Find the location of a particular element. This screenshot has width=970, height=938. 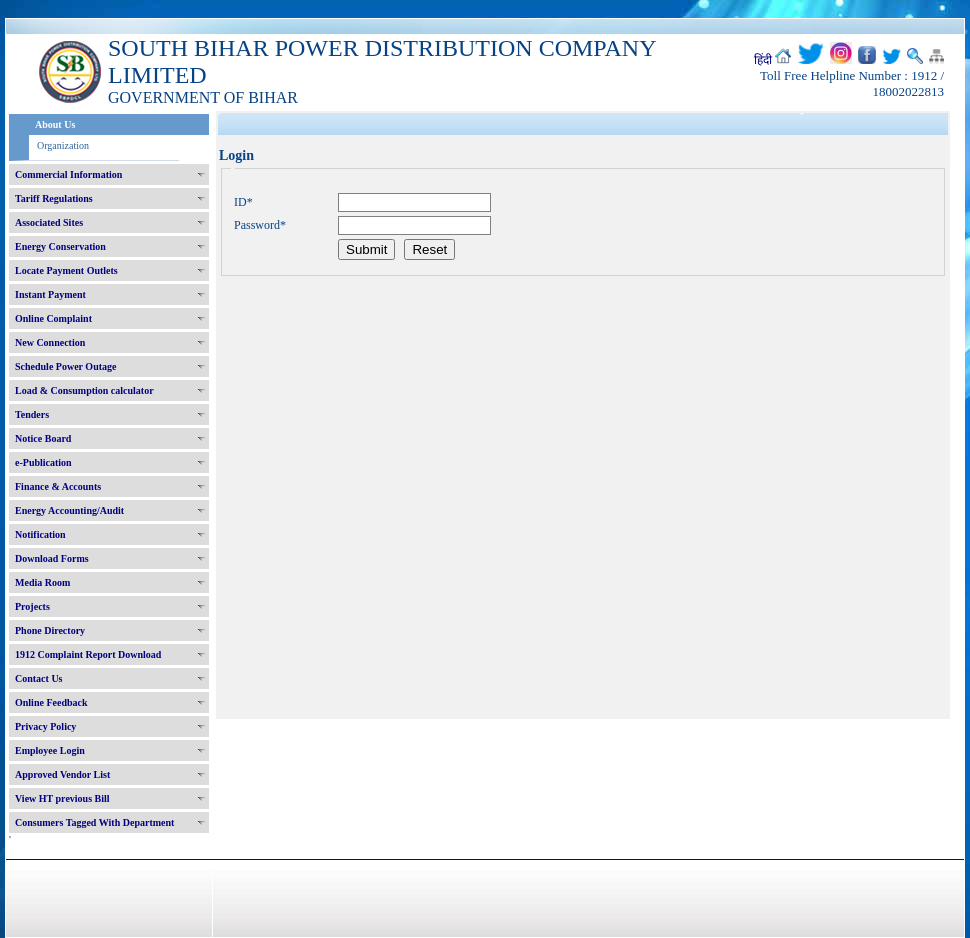

Schedule Power Outage is located at coordinates (65, 366).